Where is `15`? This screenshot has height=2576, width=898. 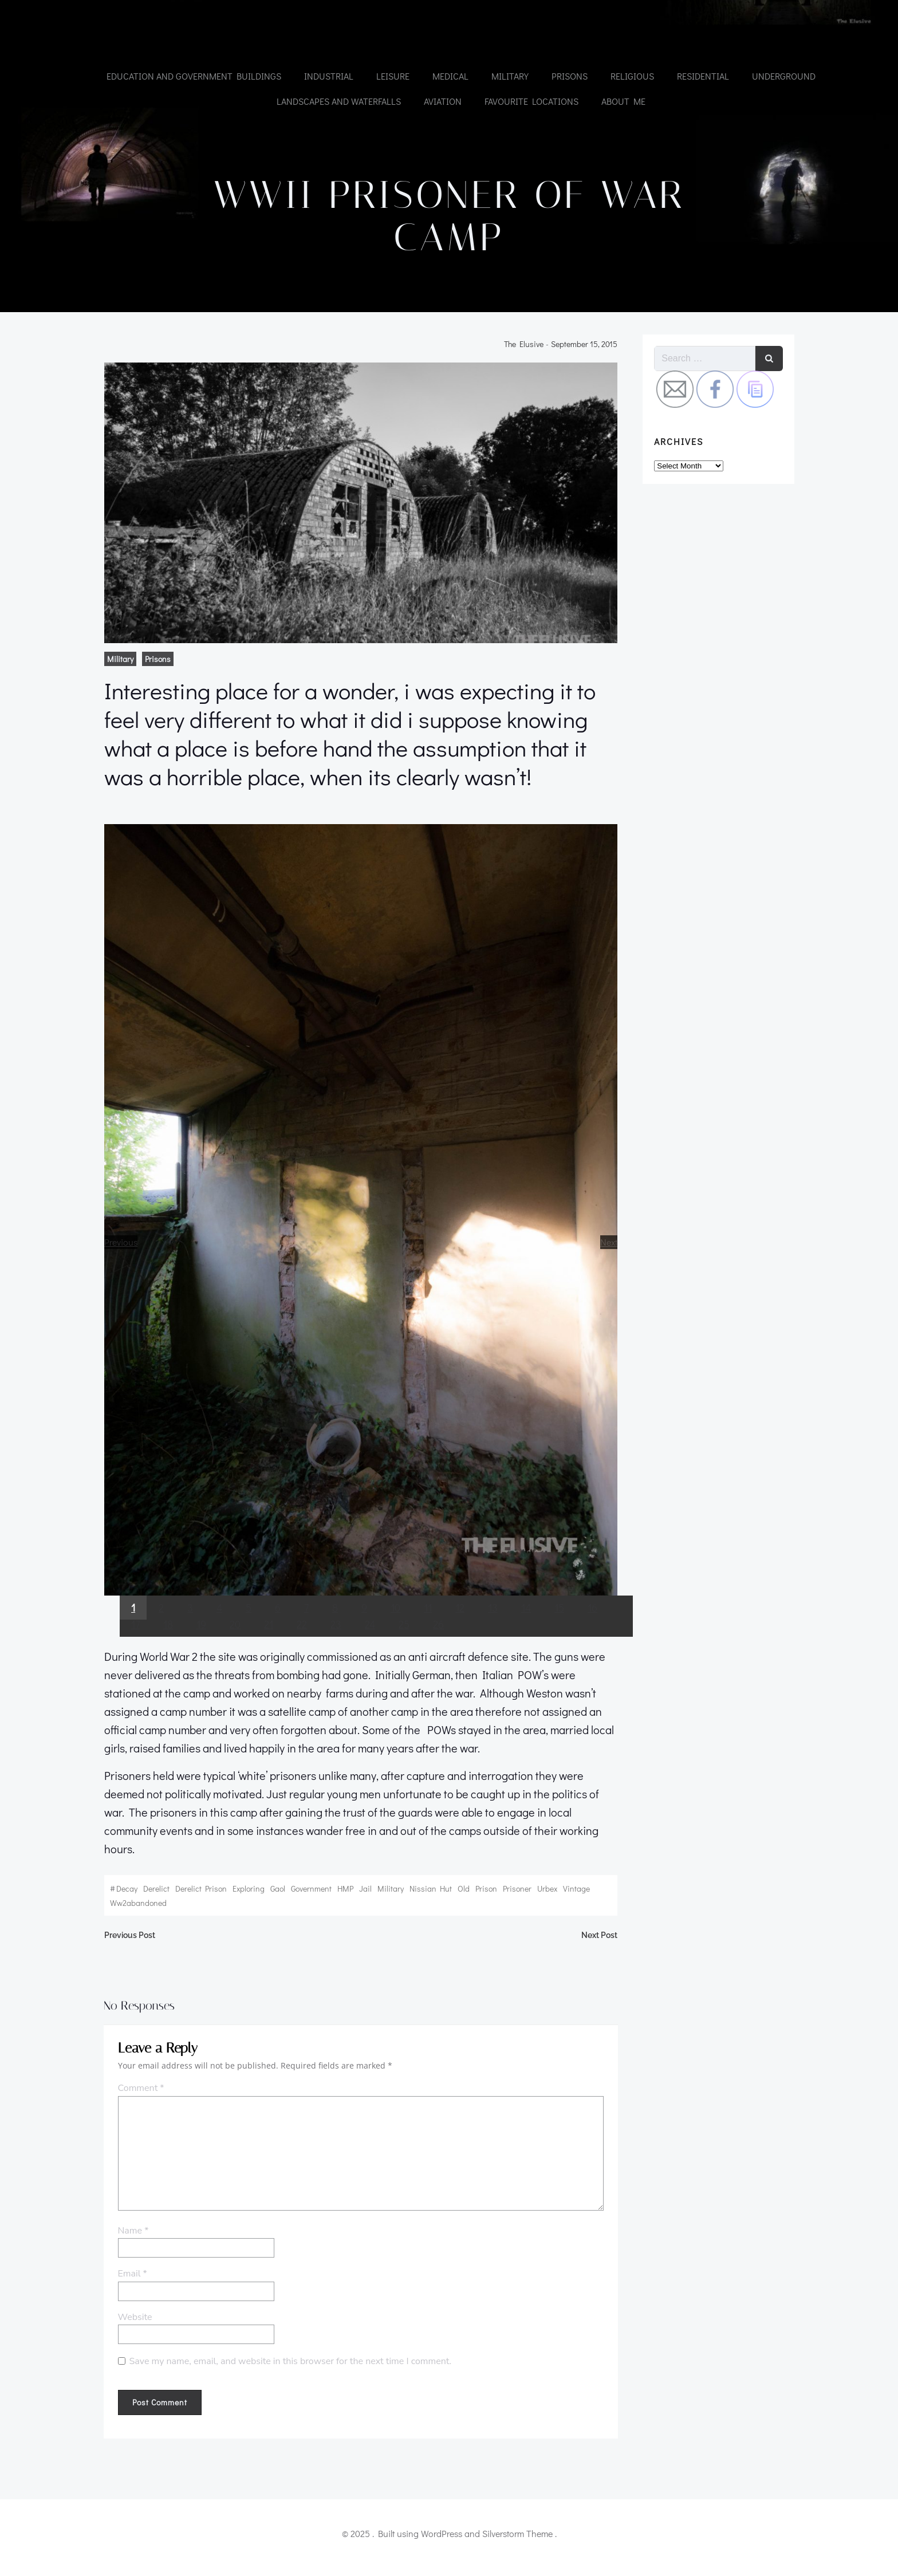
15 is located at coordinates (556, 1630).